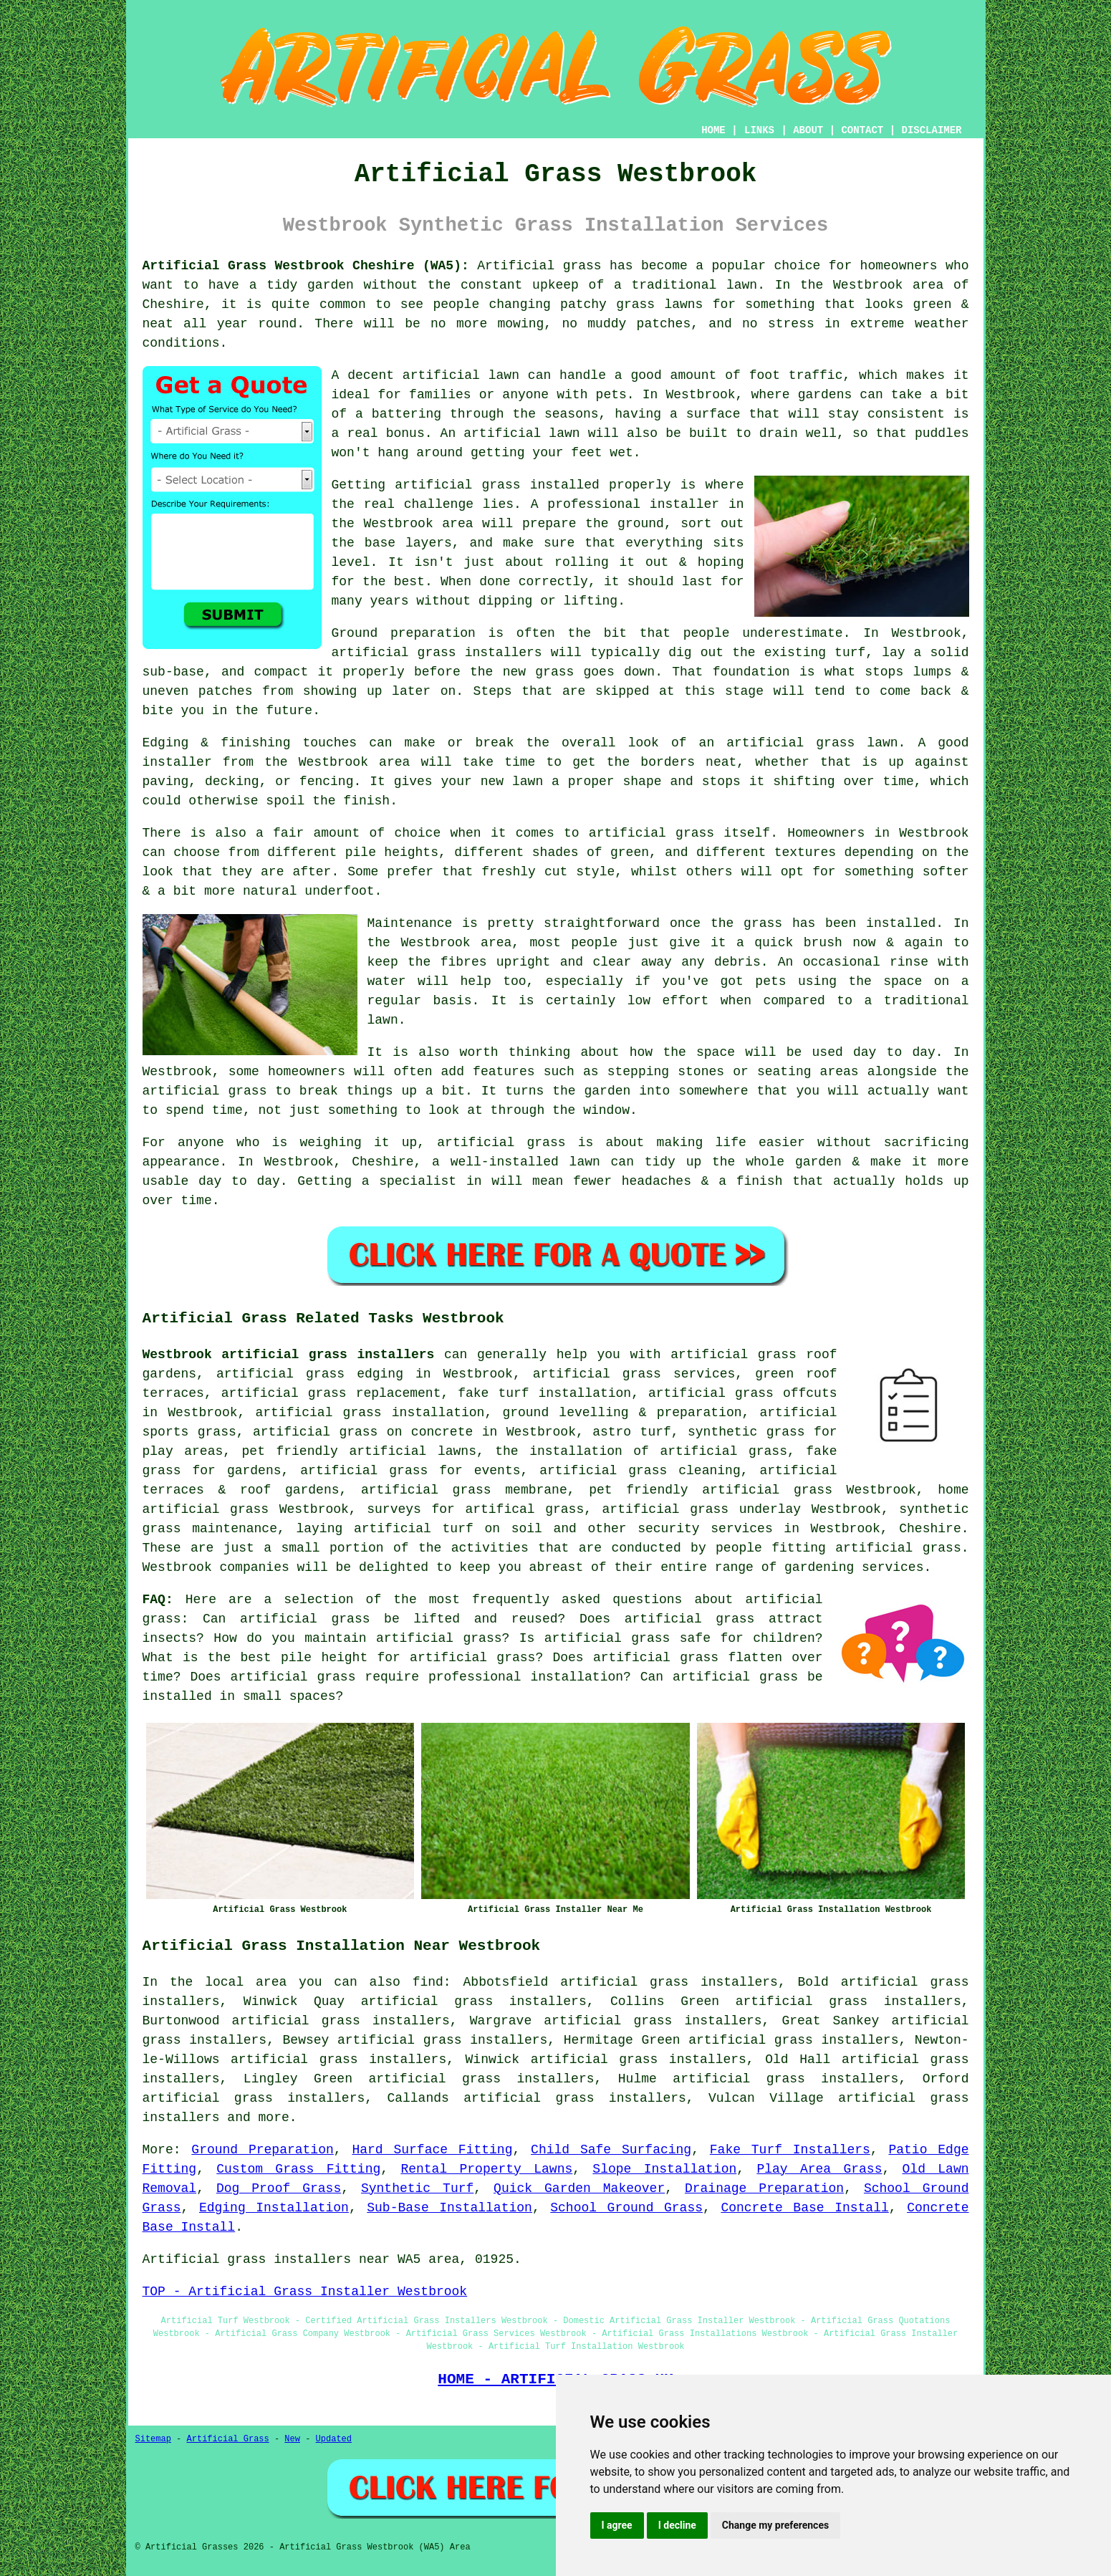  Describe the element at coordinates (417, 2188) in the screenshot. I see `Synthetic Turf` at that location.